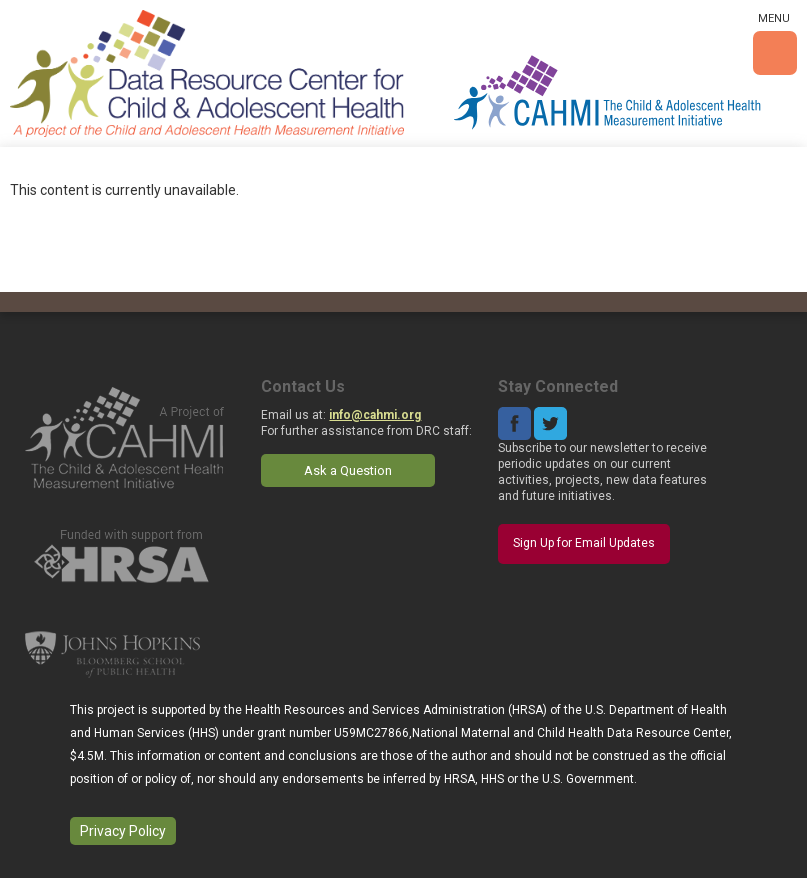 The image size is (807, 878). What do you see at coordinates (550, 423) in the screenshot?
I see `Twitter` at bounding box center [550, 423].